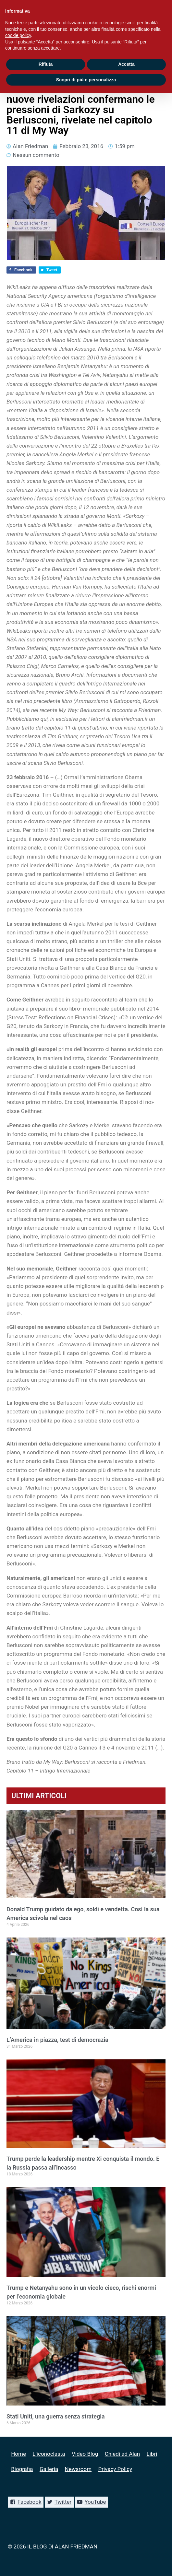 This screenshot has height=2576, width=172. Describe the element at coordinates (115, 2469) in the screenshot. I see `Privacy Policy` at that location.